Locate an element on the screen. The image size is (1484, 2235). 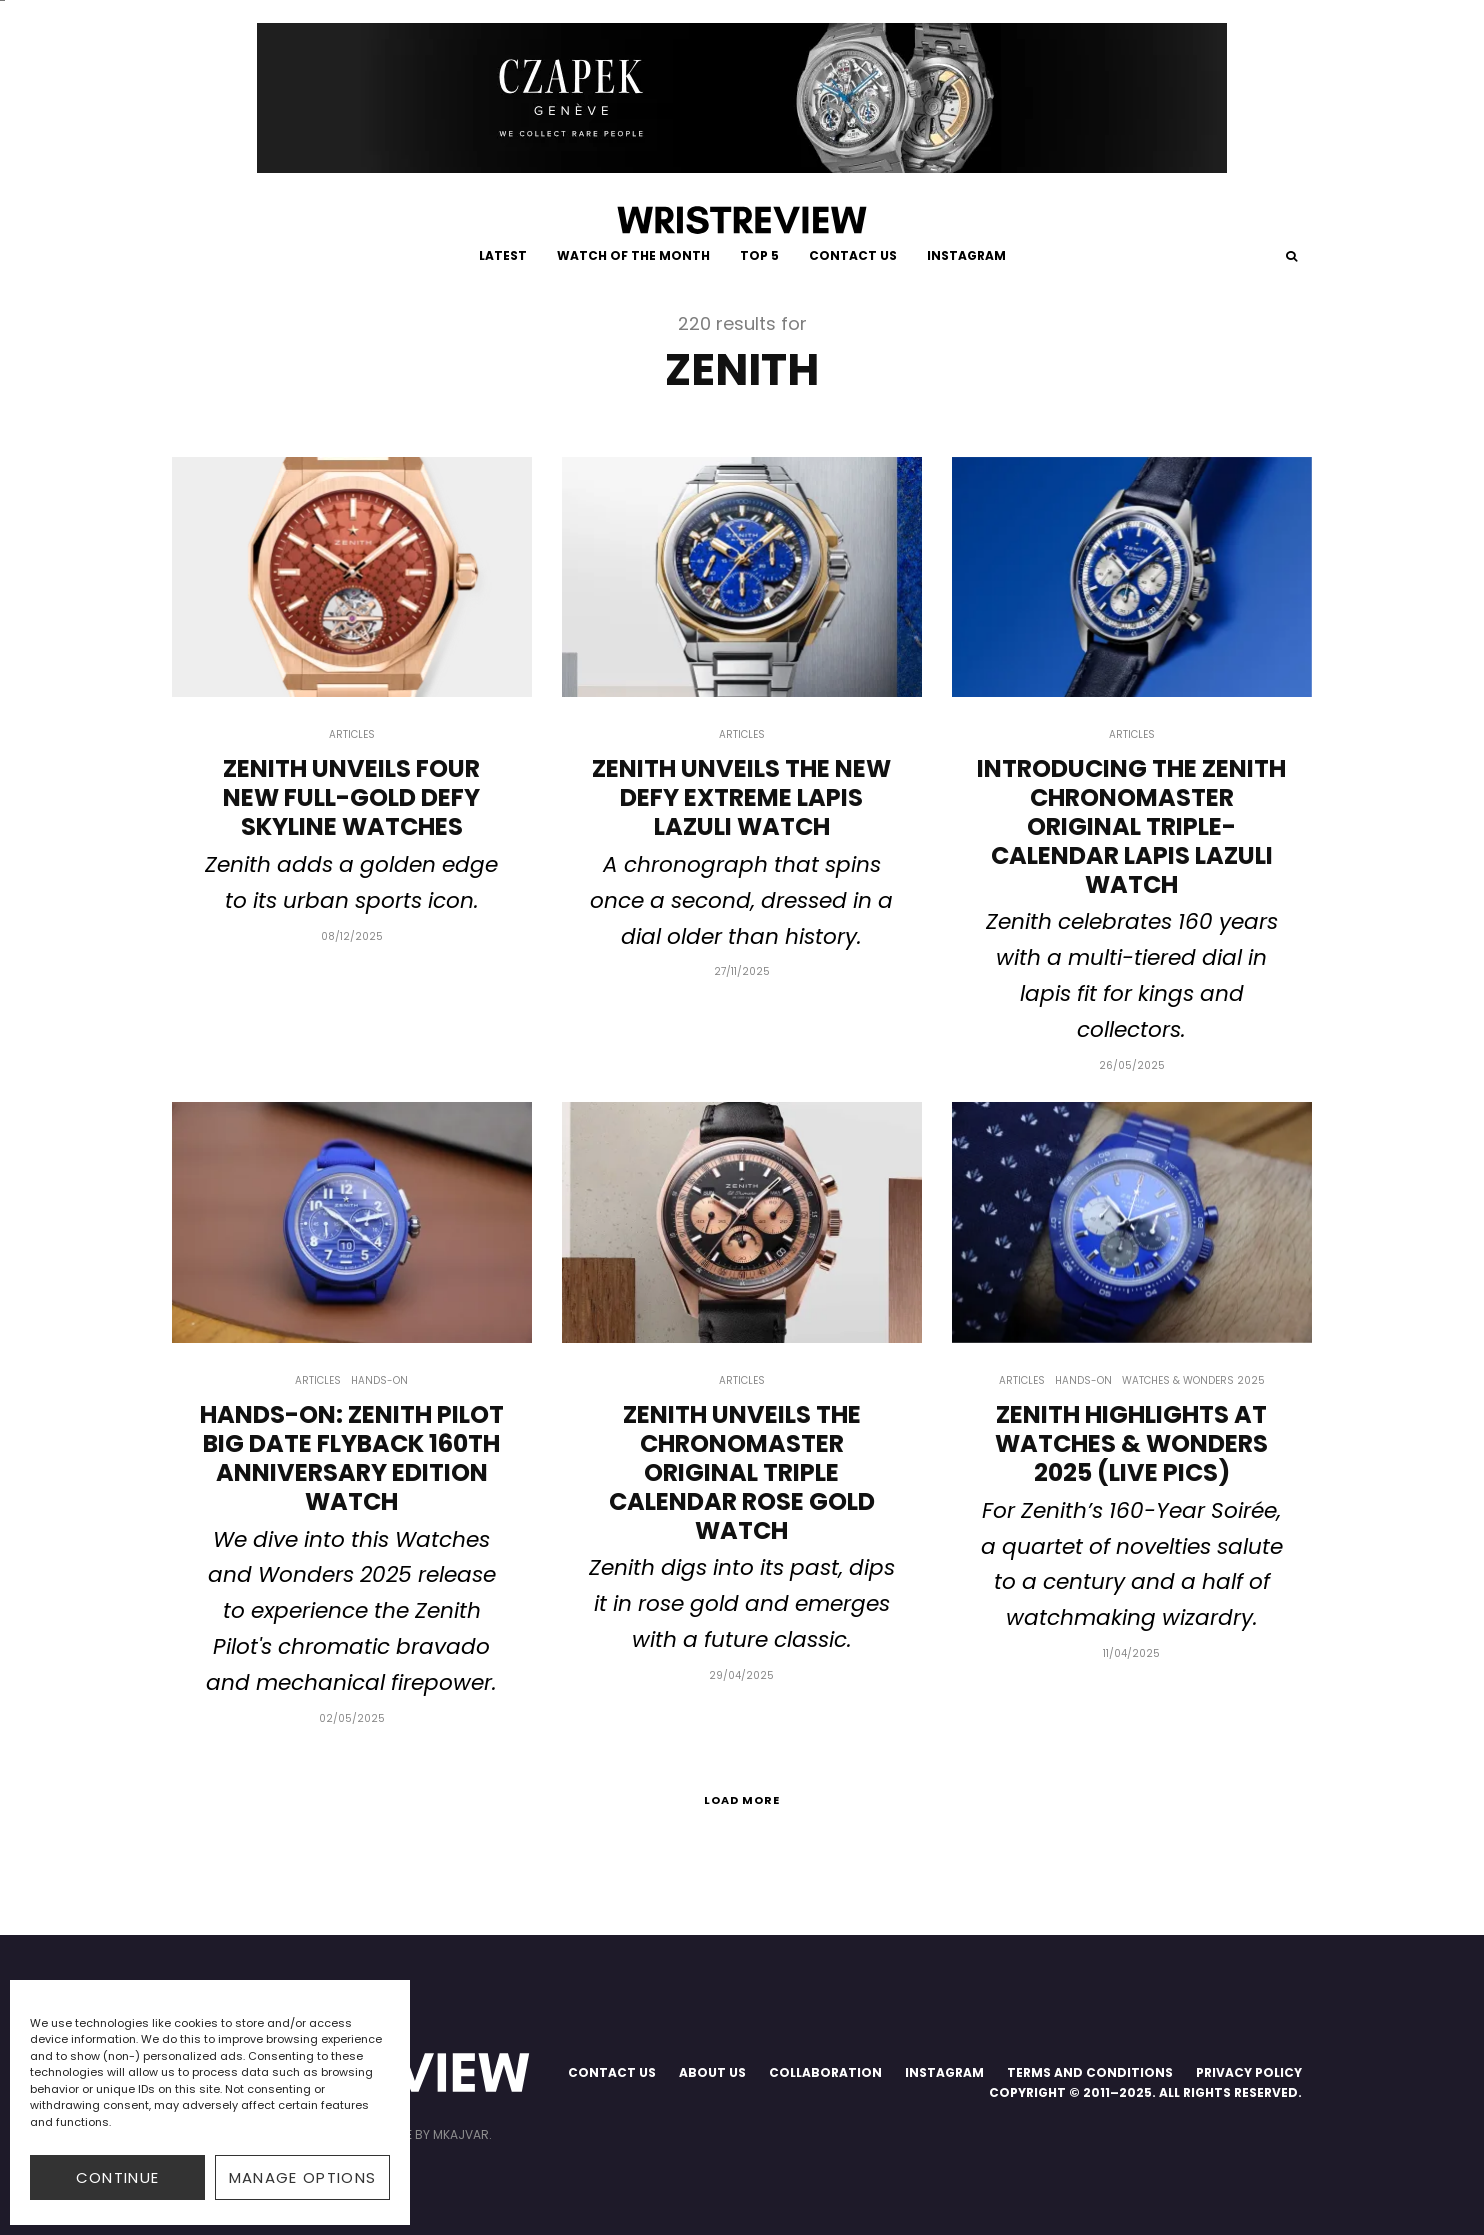
Articles is located at coordinates (352, 734).